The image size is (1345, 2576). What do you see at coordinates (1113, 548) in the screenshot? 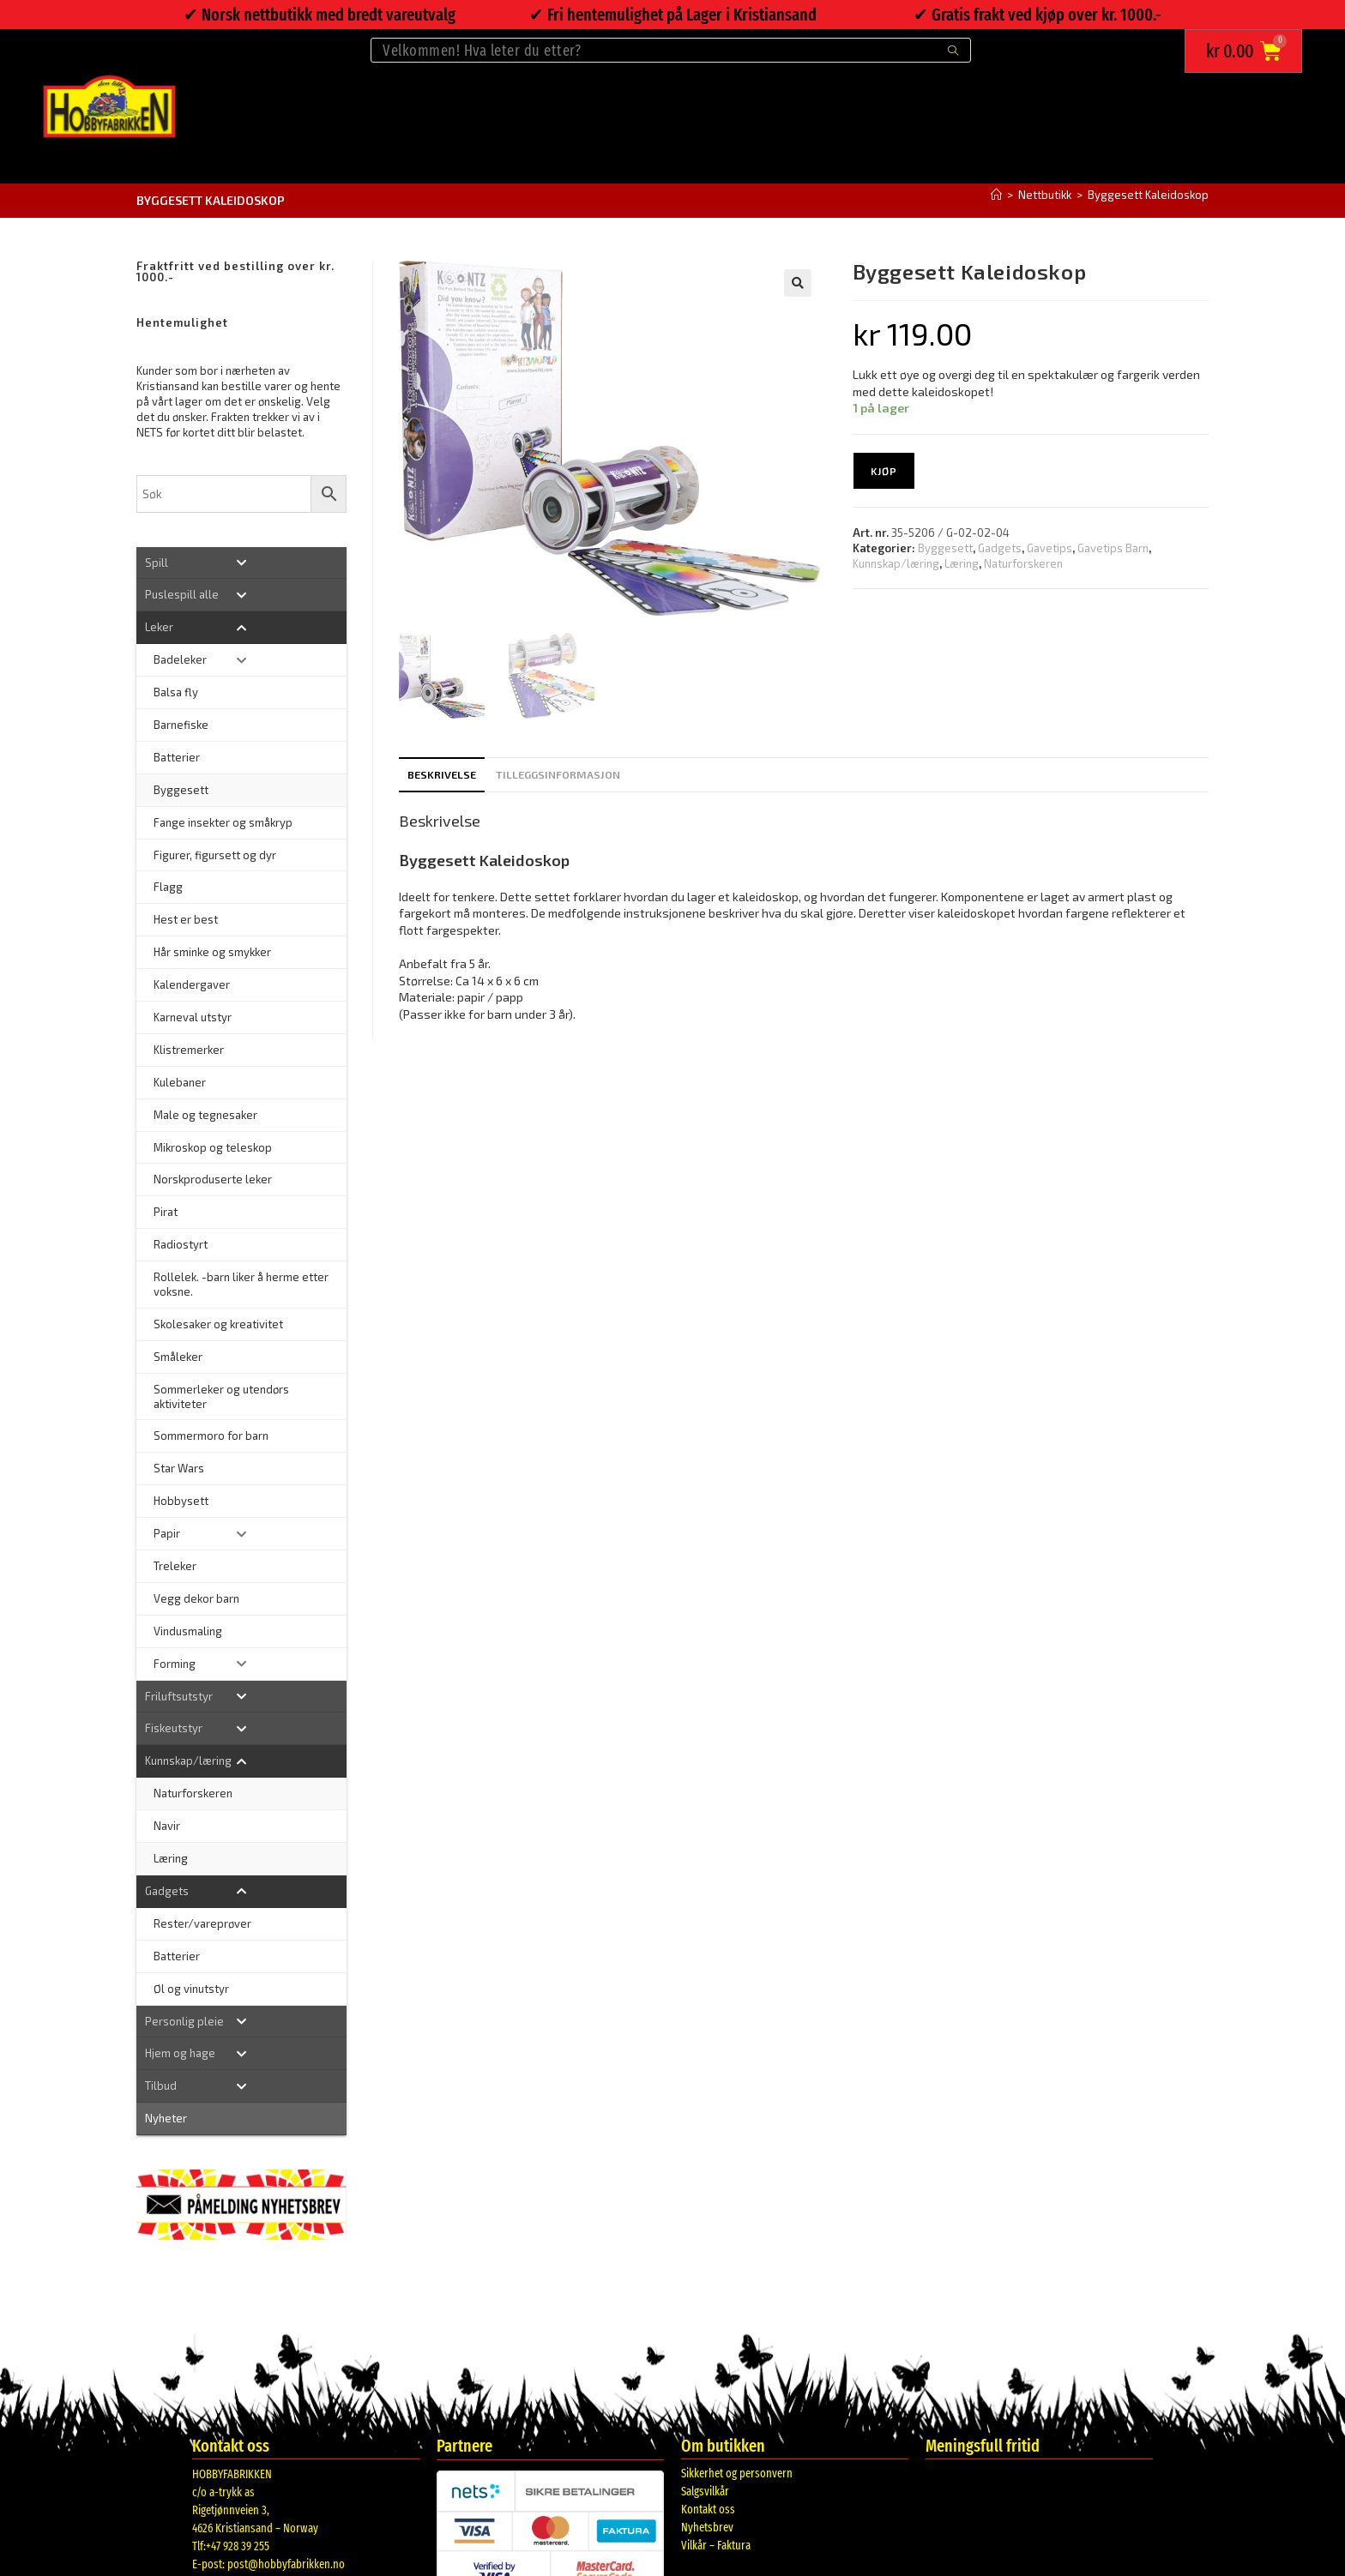
I see `Gavetips Barn` at bounding box center [1113, 548].